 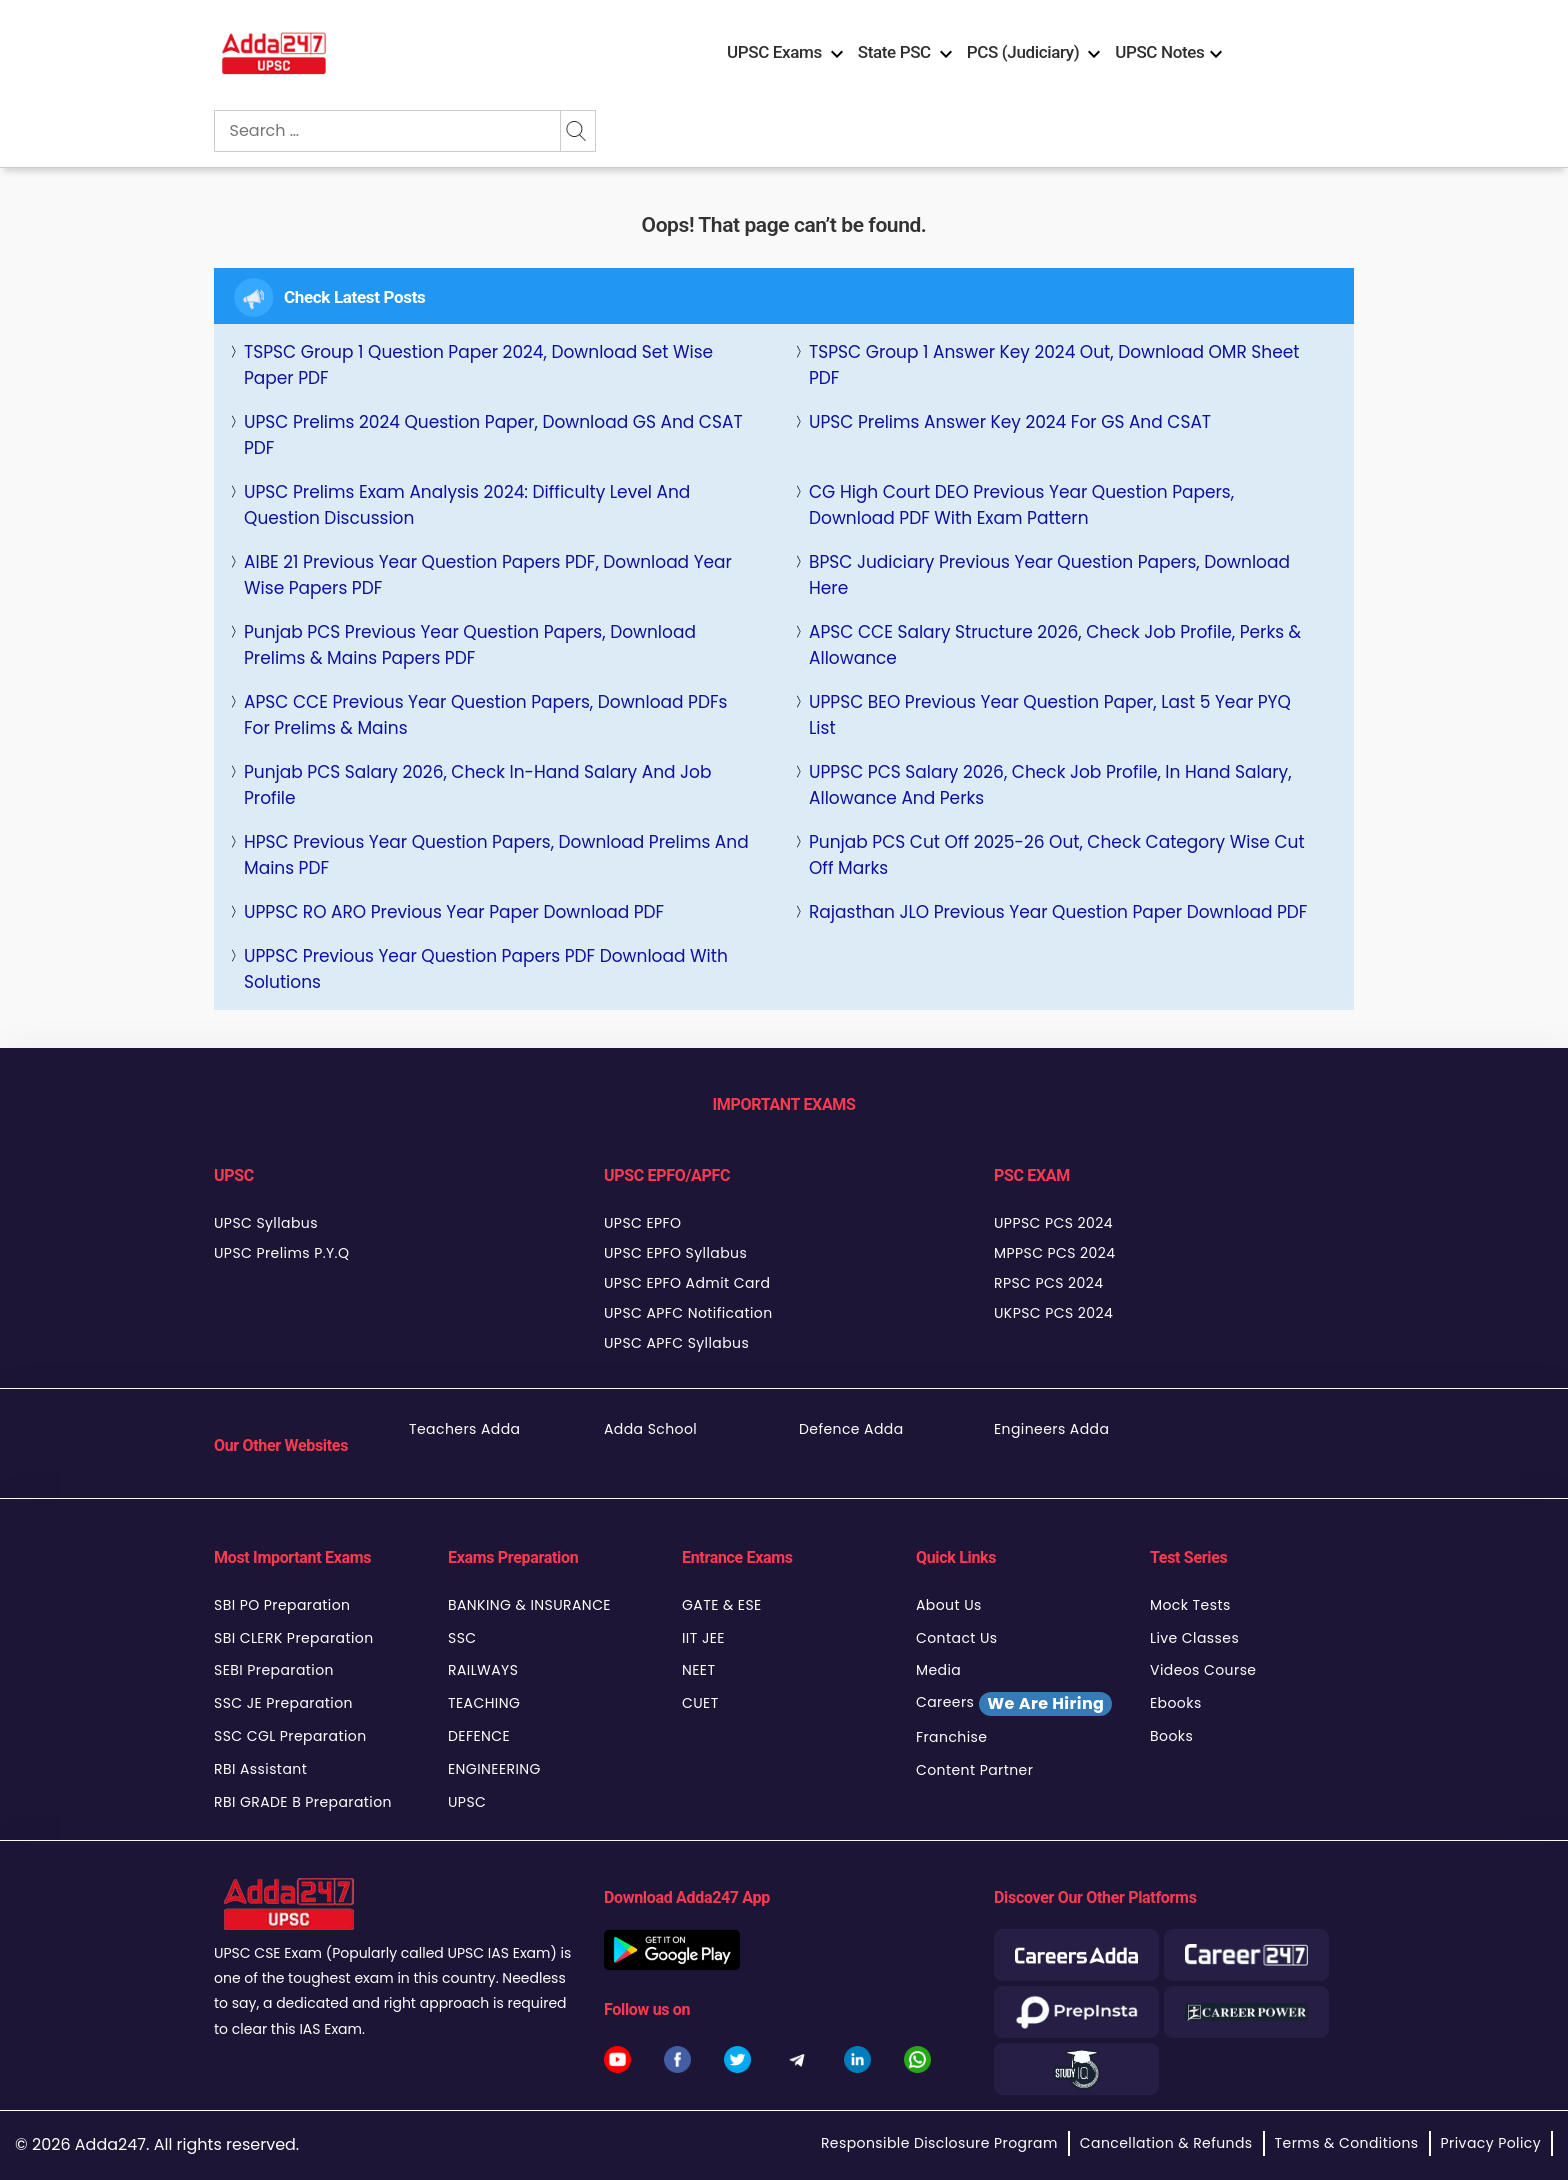 What do you see at coordinates (949, 1605) in the screenshot?
I see `About Us` at bounding box center [949, 1605].